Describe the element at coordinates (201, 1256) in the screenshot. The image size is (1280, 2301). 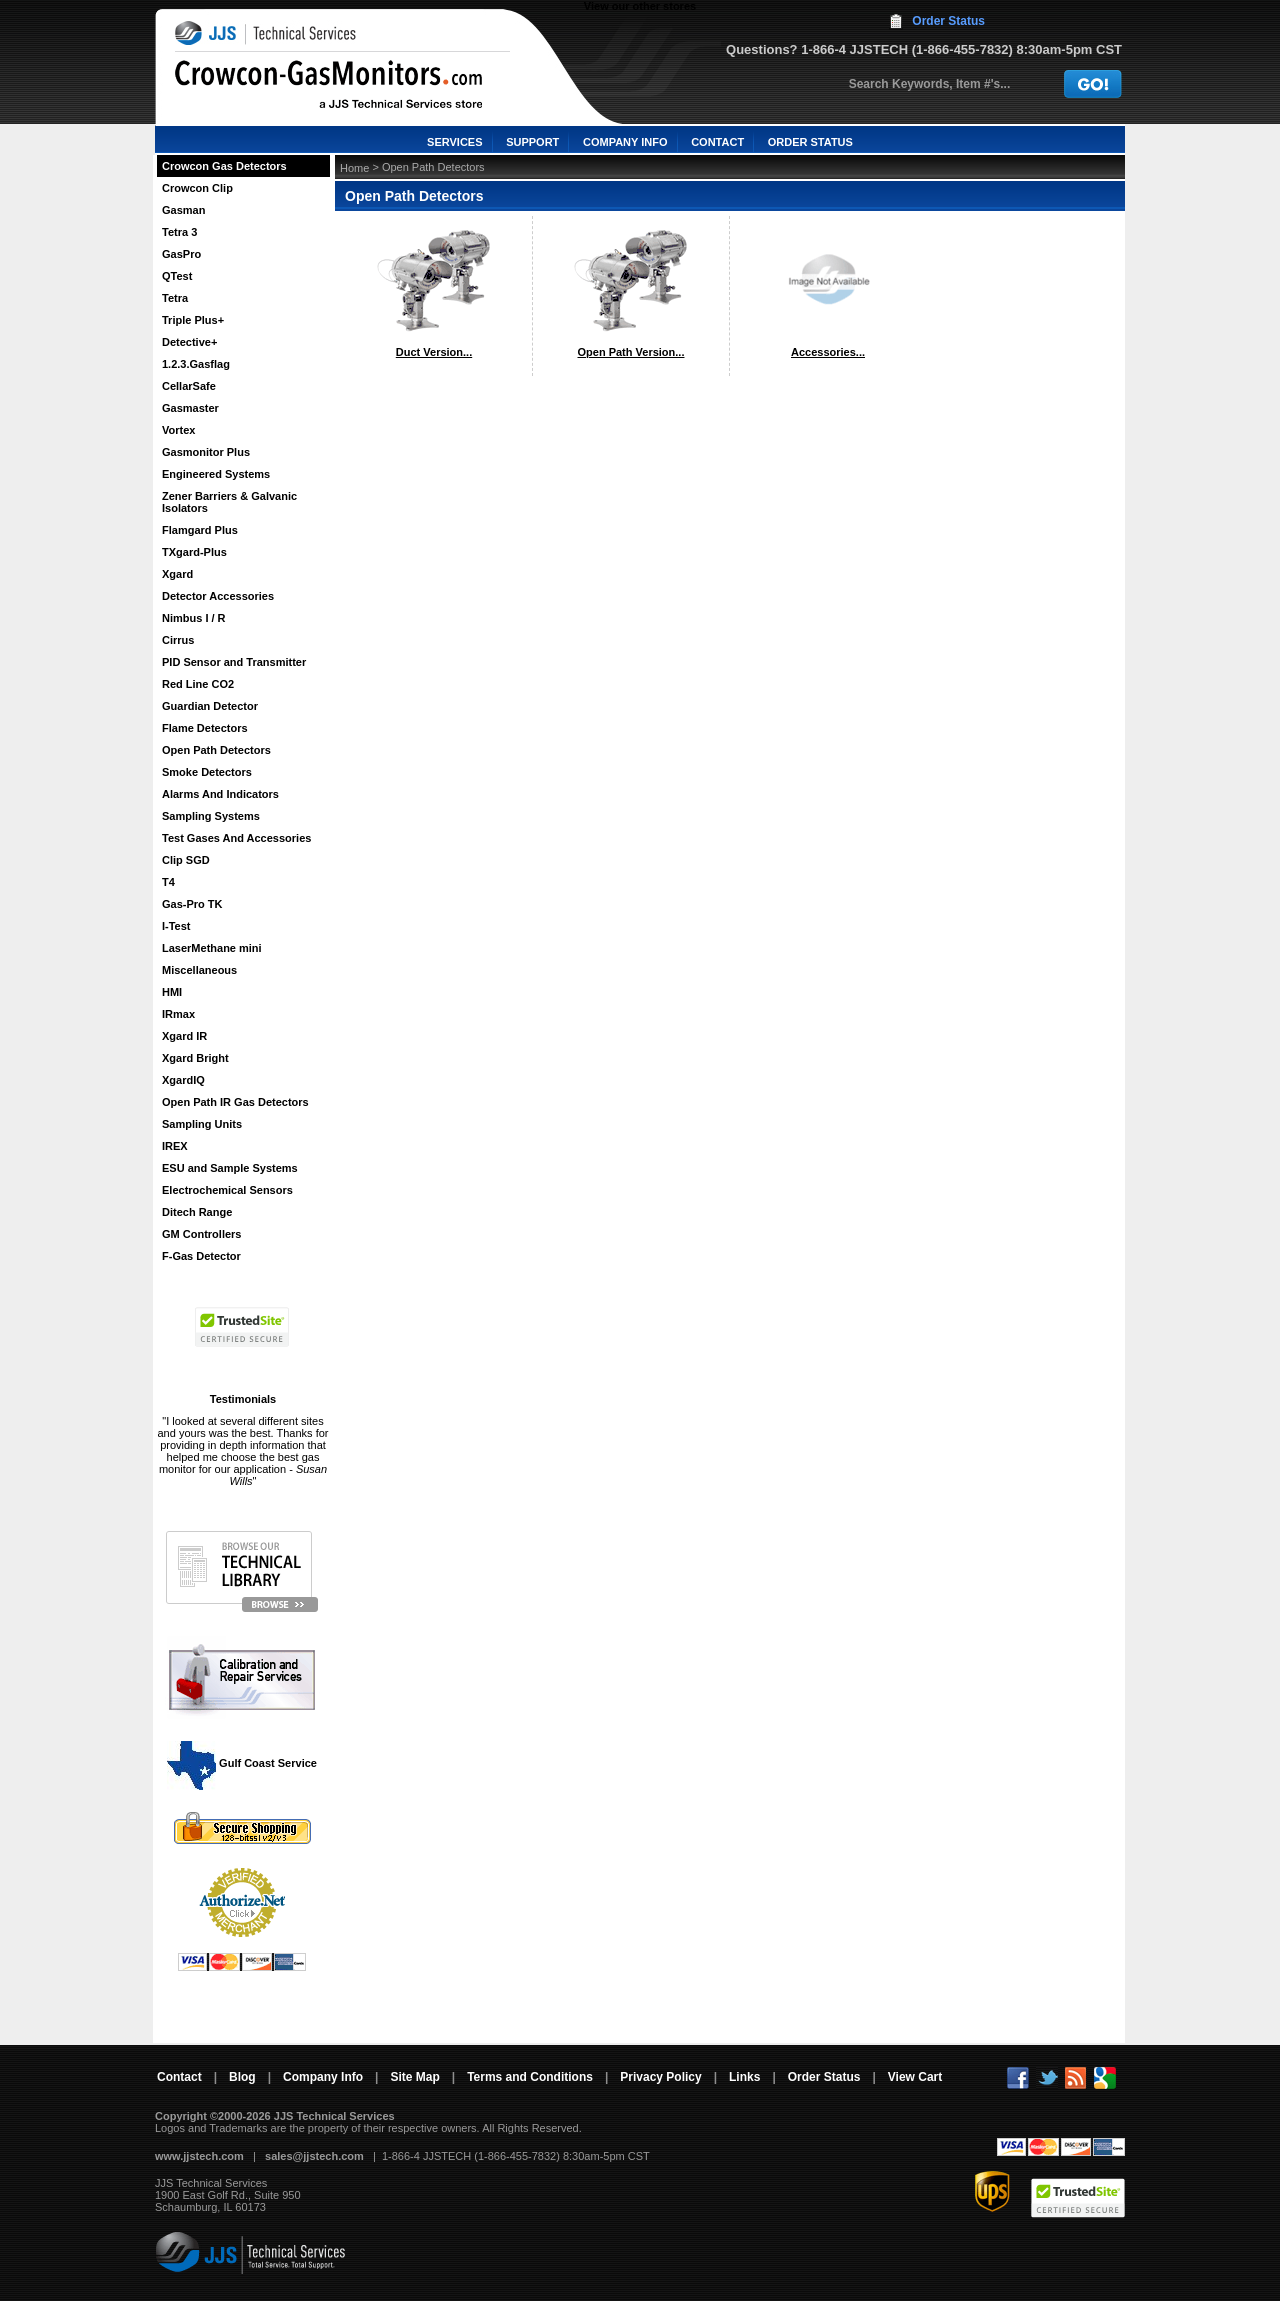
I see `F-Gas Detector` at that location.